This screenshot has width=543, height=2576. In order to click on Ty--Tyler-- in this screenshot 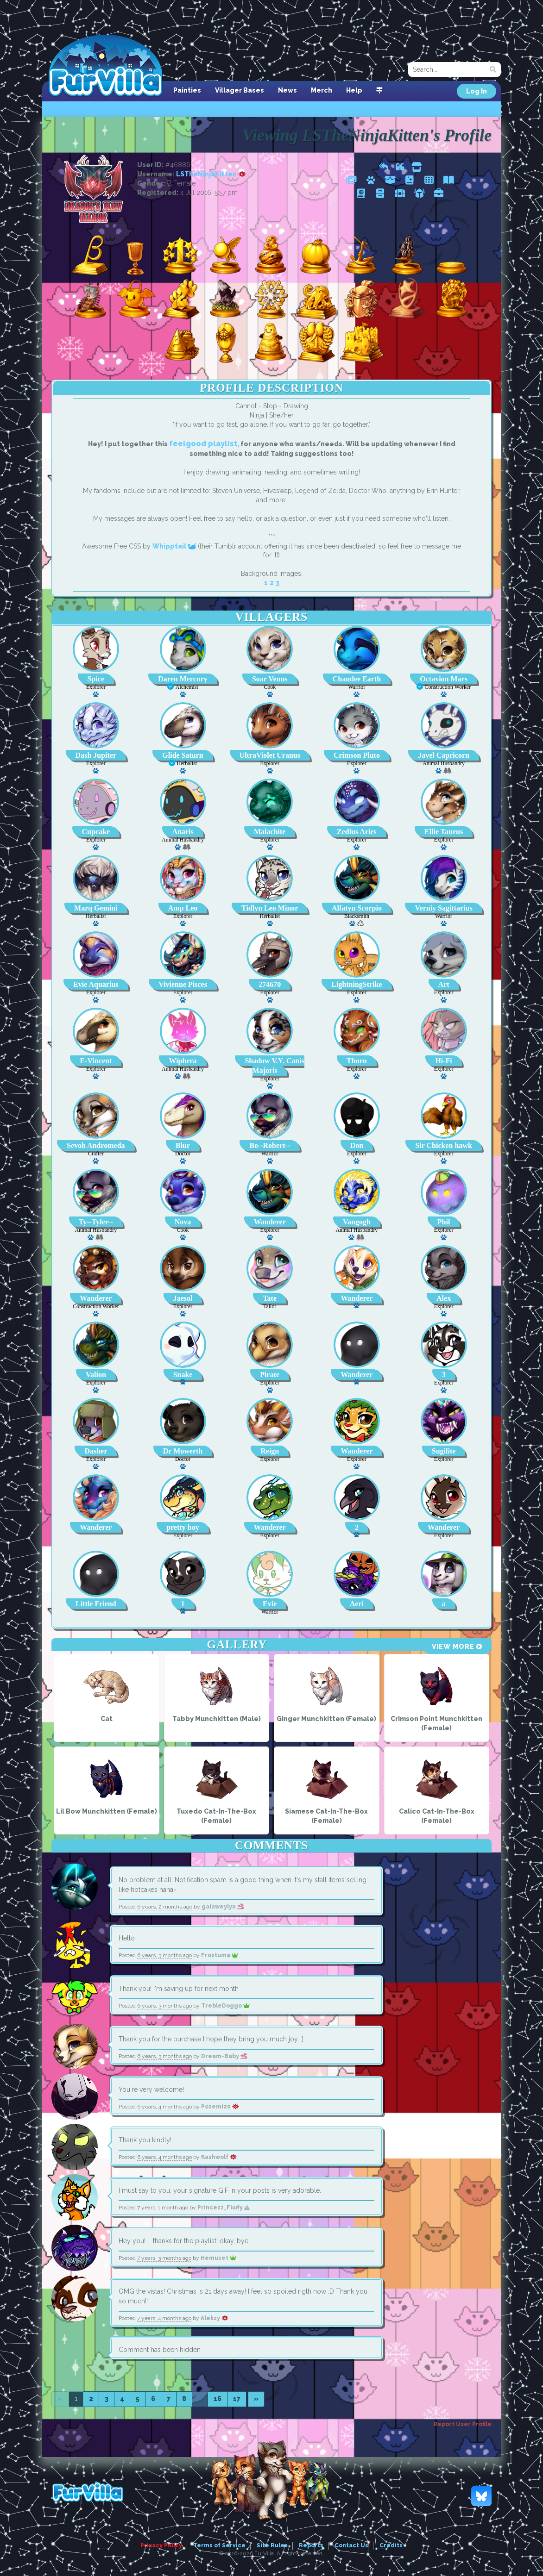, I will do `click(96, 1222)`.